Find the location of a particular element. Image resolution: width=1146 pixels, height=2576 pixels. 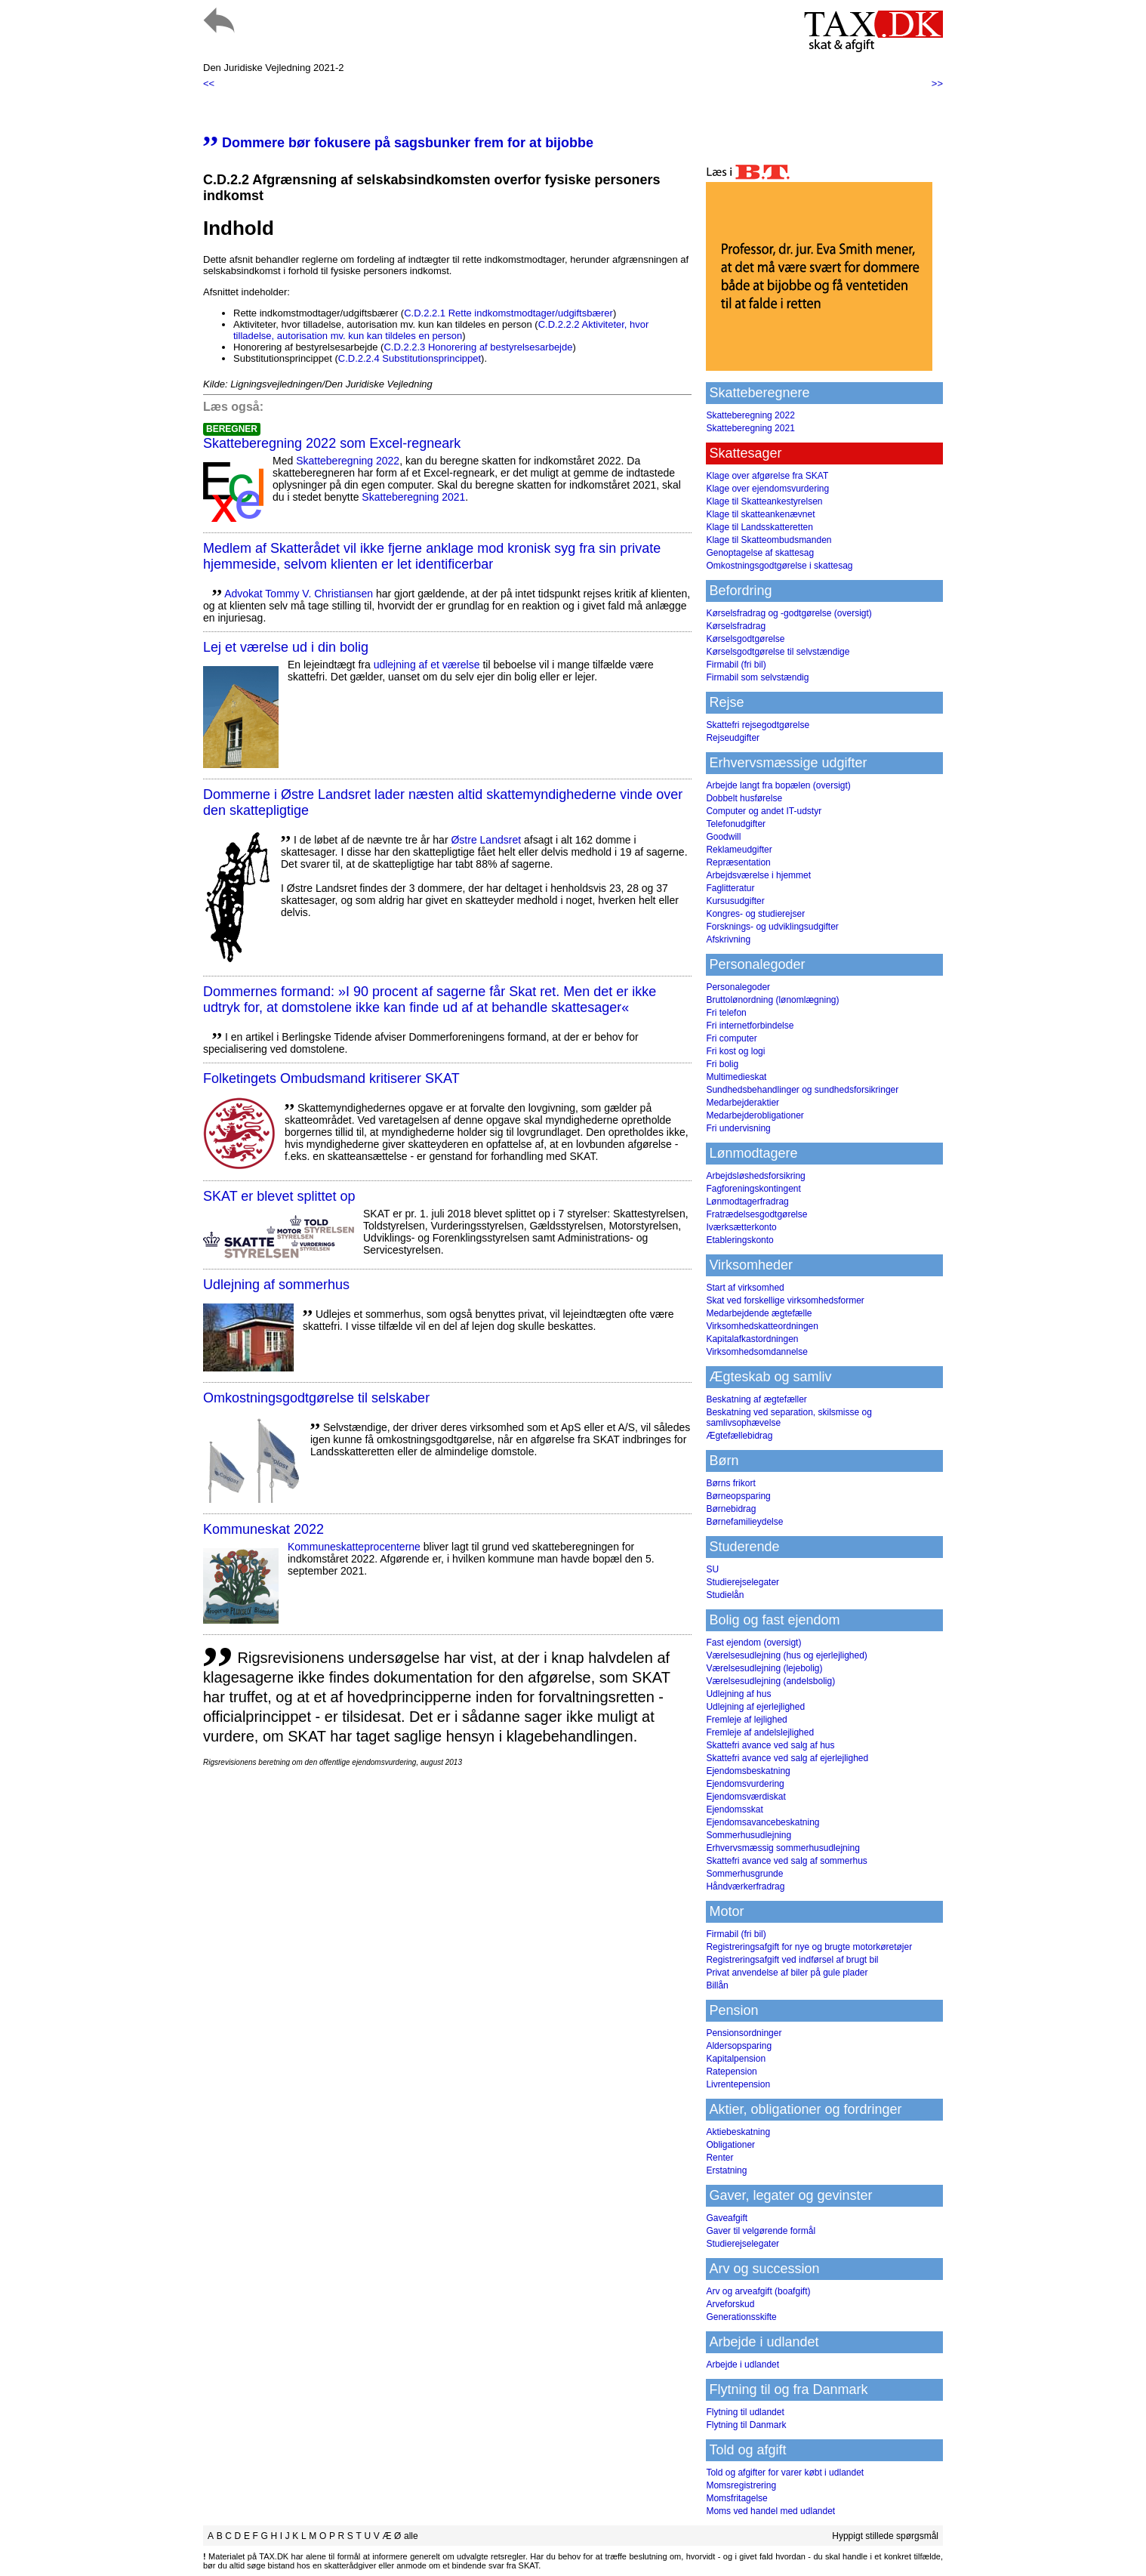

Fremleje af lejlighed is located at coordinates (746, 1719).